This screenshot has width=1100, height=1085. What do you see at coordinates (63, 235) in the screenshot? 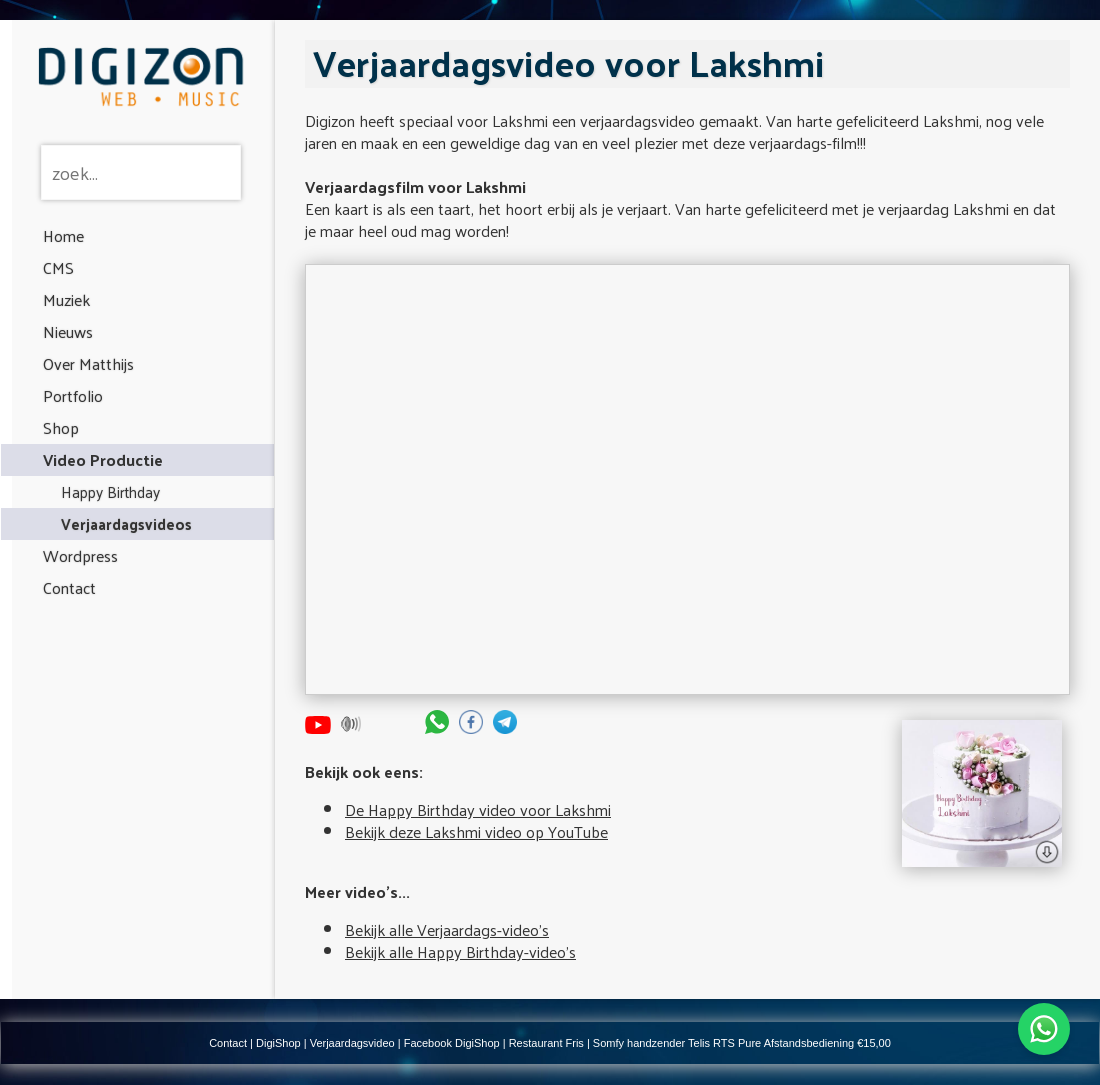
I see `Home` at bounding box center [63, 235].